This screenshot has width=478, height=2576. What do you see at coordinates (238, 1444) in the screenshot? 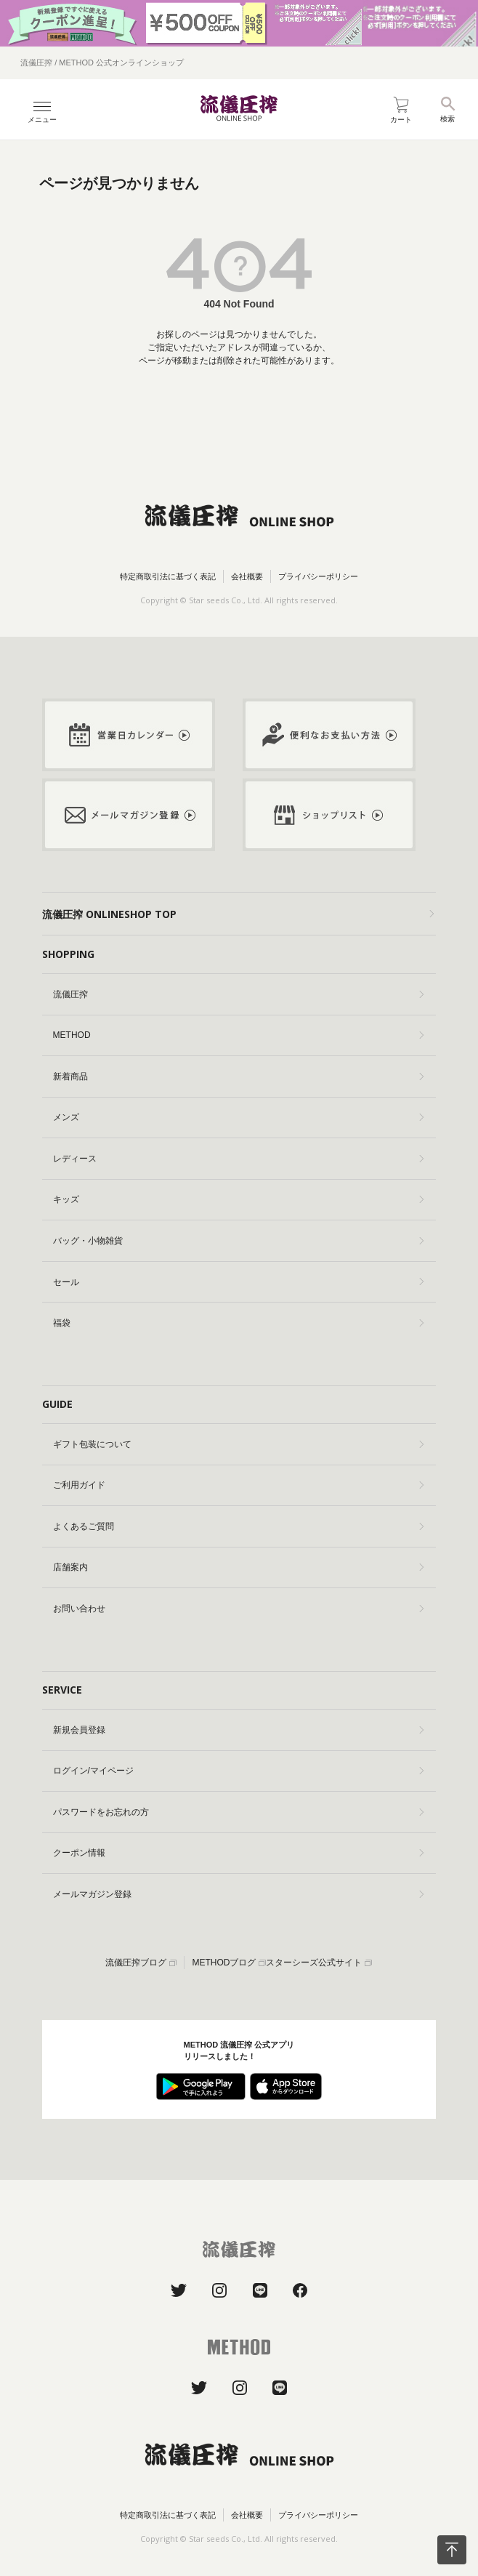
I see `ギフト包装について` at bounding box center [238, 1444].